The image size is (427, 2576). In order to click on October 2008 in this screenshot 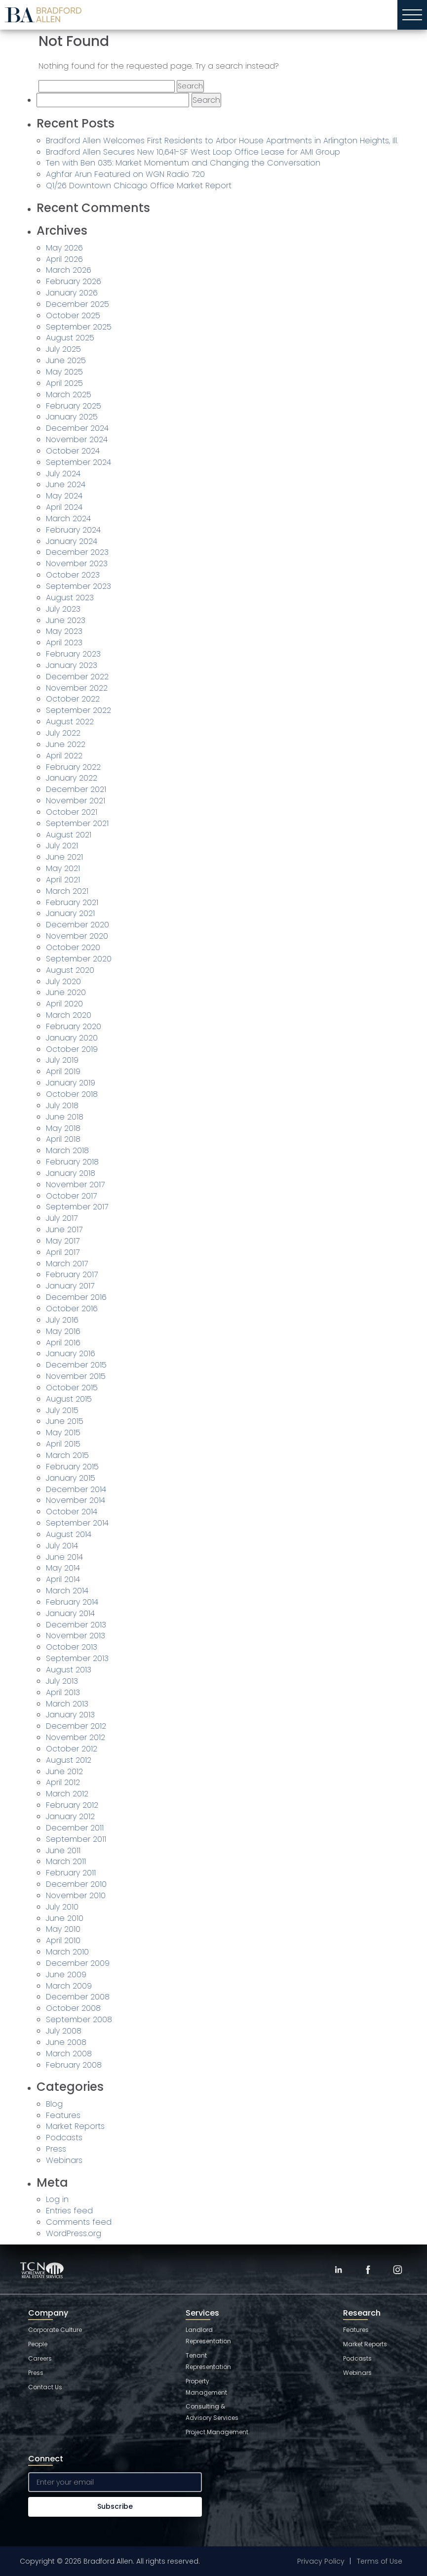, I will do `click(73, 2008)`.